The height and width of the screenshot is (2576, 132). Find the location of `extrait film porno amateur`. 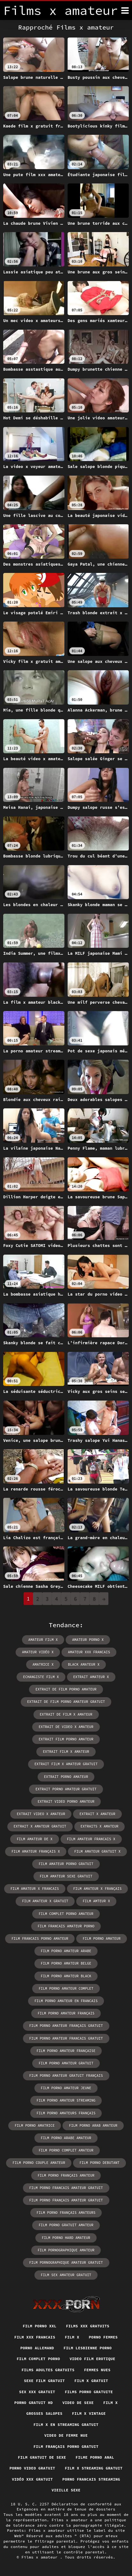

extrait film porno amateur is located at coordinates (66, 1739).